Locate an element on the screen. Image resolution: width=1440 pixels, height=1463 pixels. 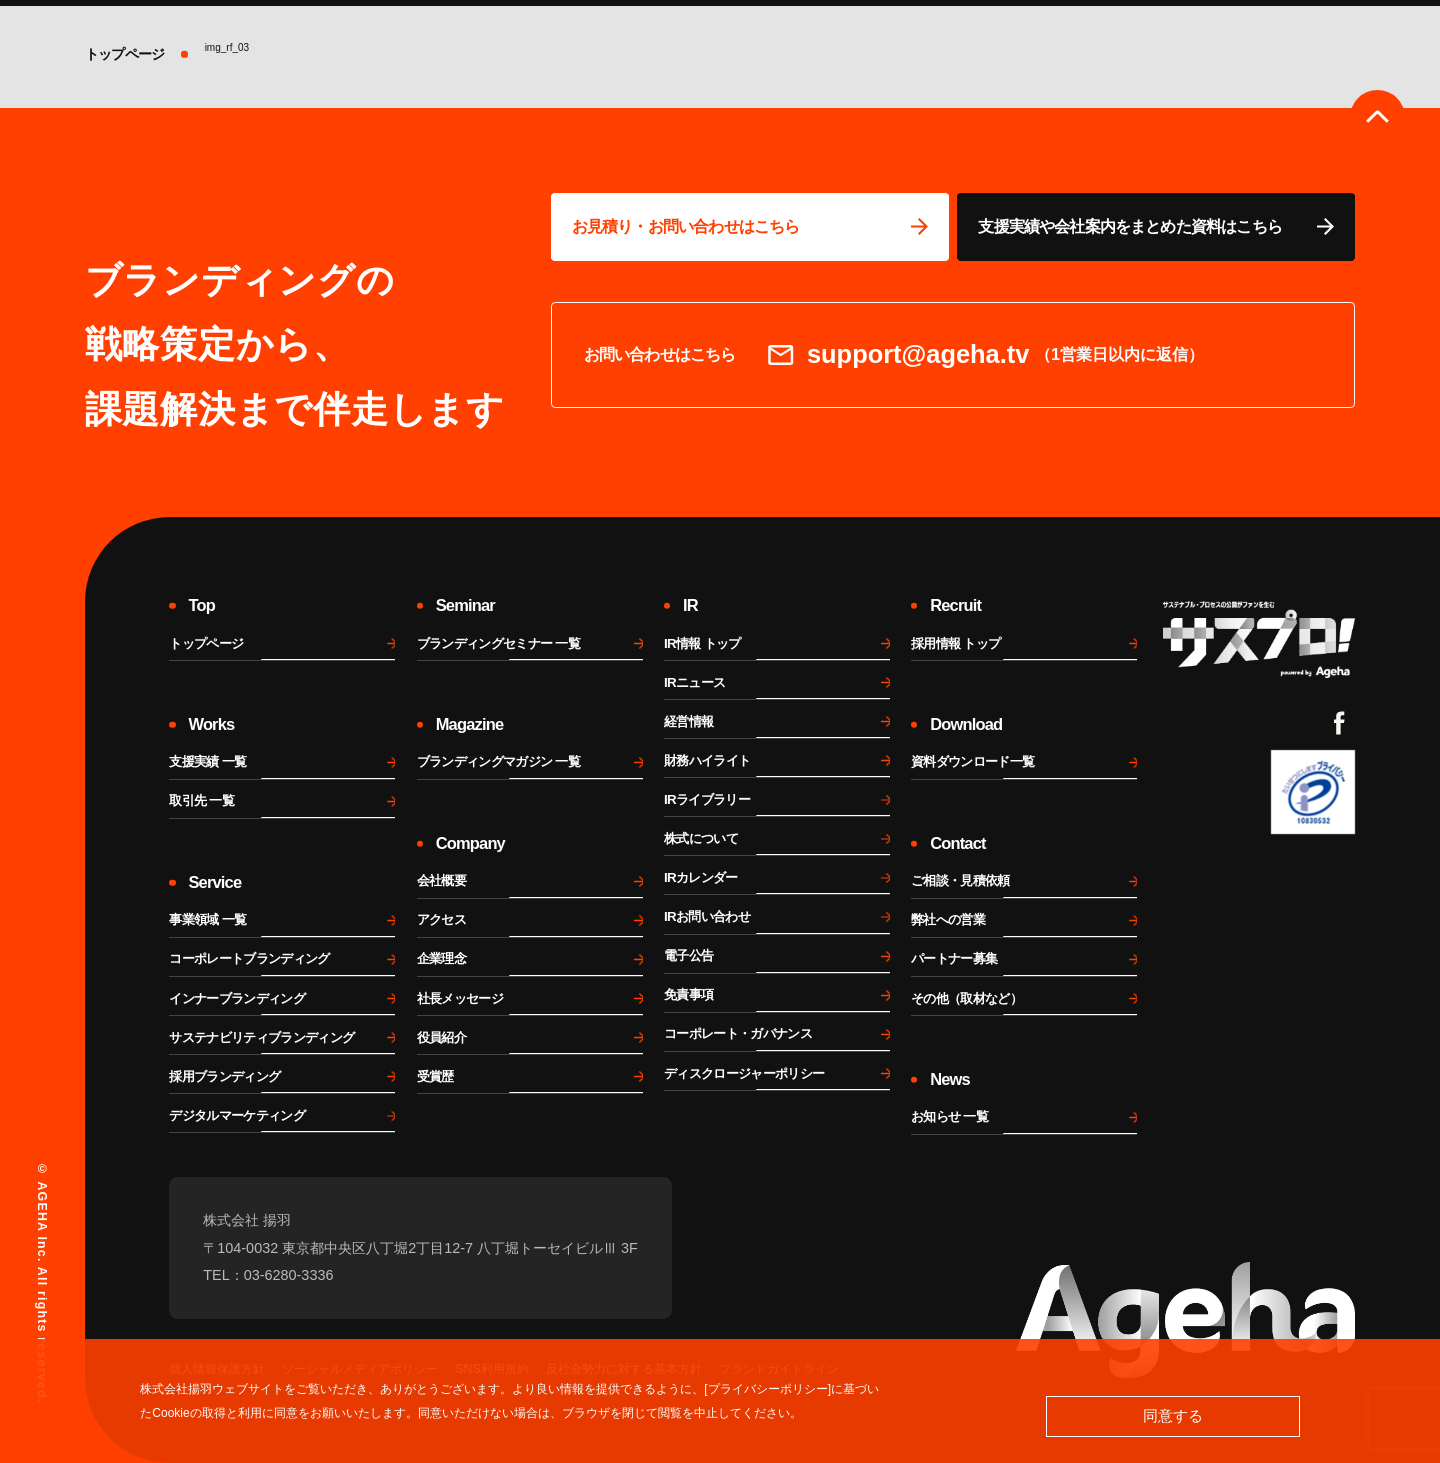
[ページのトップへ戻る] is located at coordinates (1377, 117).